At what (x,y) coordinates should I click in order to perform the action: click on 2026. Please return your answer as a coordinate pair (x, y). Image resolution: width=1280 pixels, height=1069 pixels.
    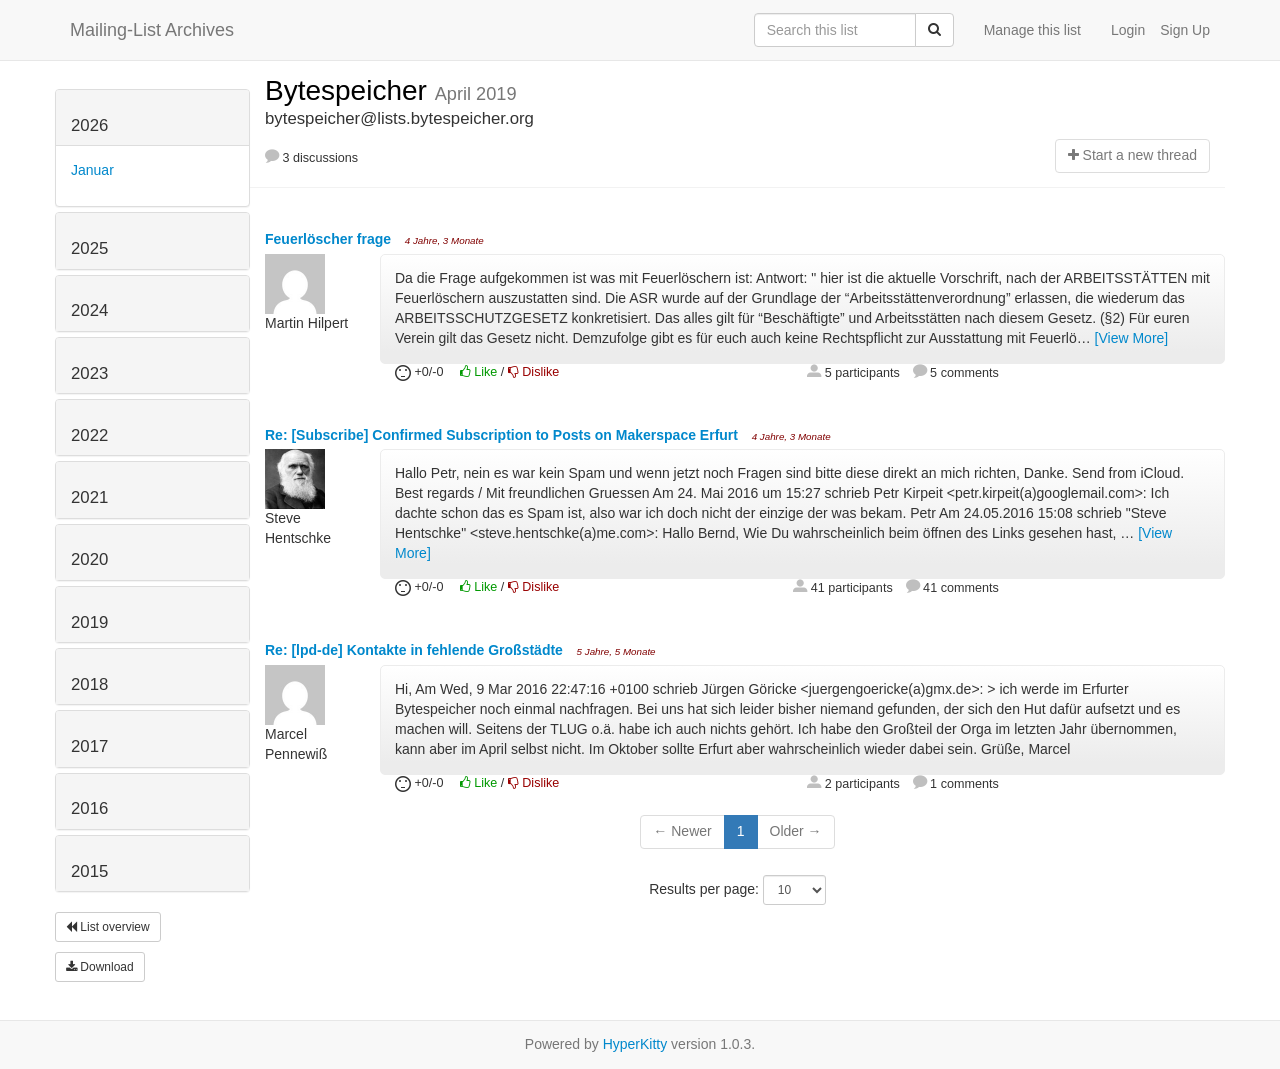
    Looking at the image, I should click on (89, 125).